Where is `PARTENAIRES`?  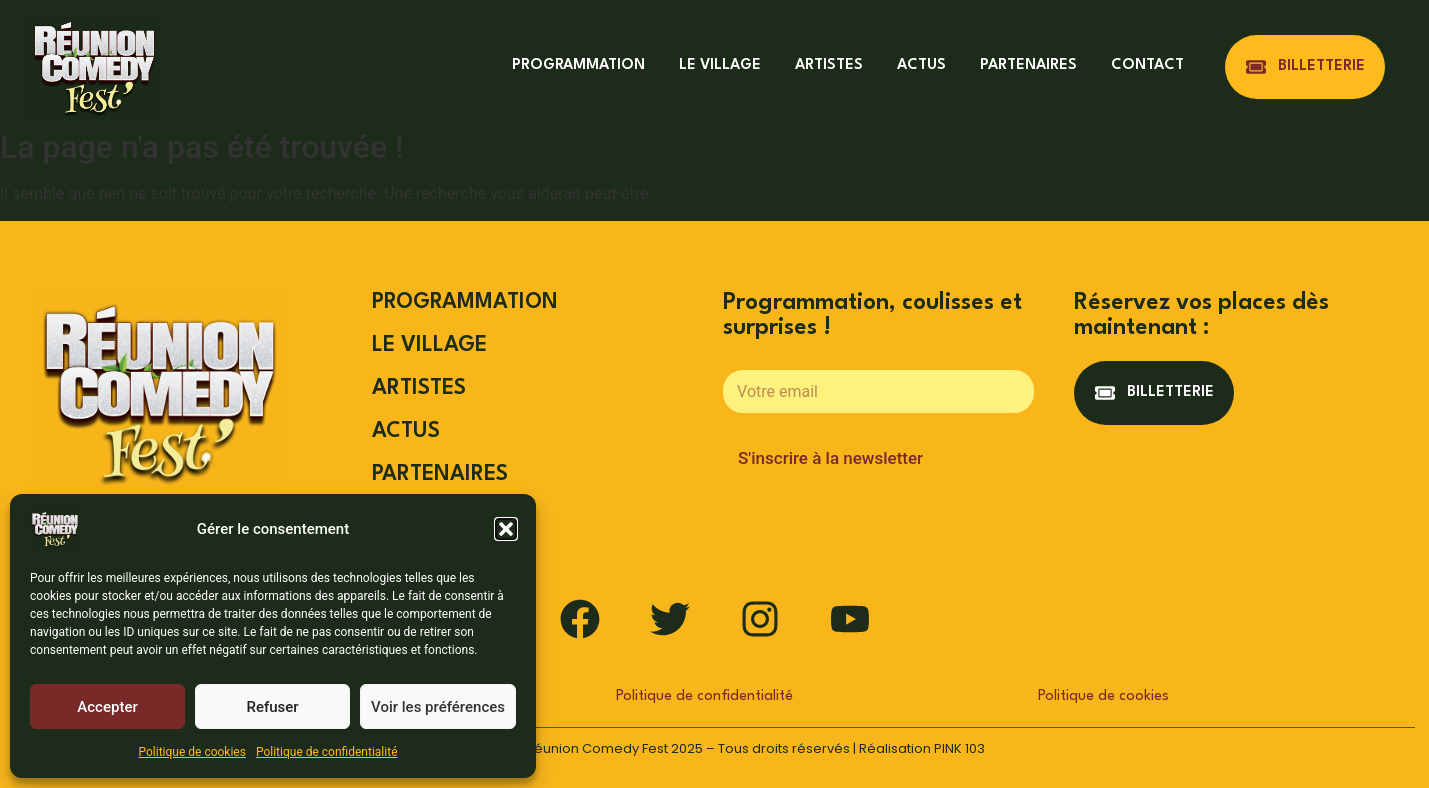 PARTENAIRES is located at coordinates (1028, 65).